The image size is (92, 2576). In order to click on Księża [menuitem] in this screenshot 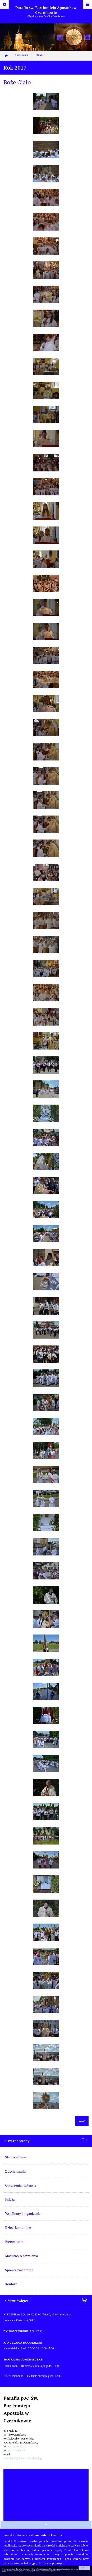, I will do `click(10, 2199)`.